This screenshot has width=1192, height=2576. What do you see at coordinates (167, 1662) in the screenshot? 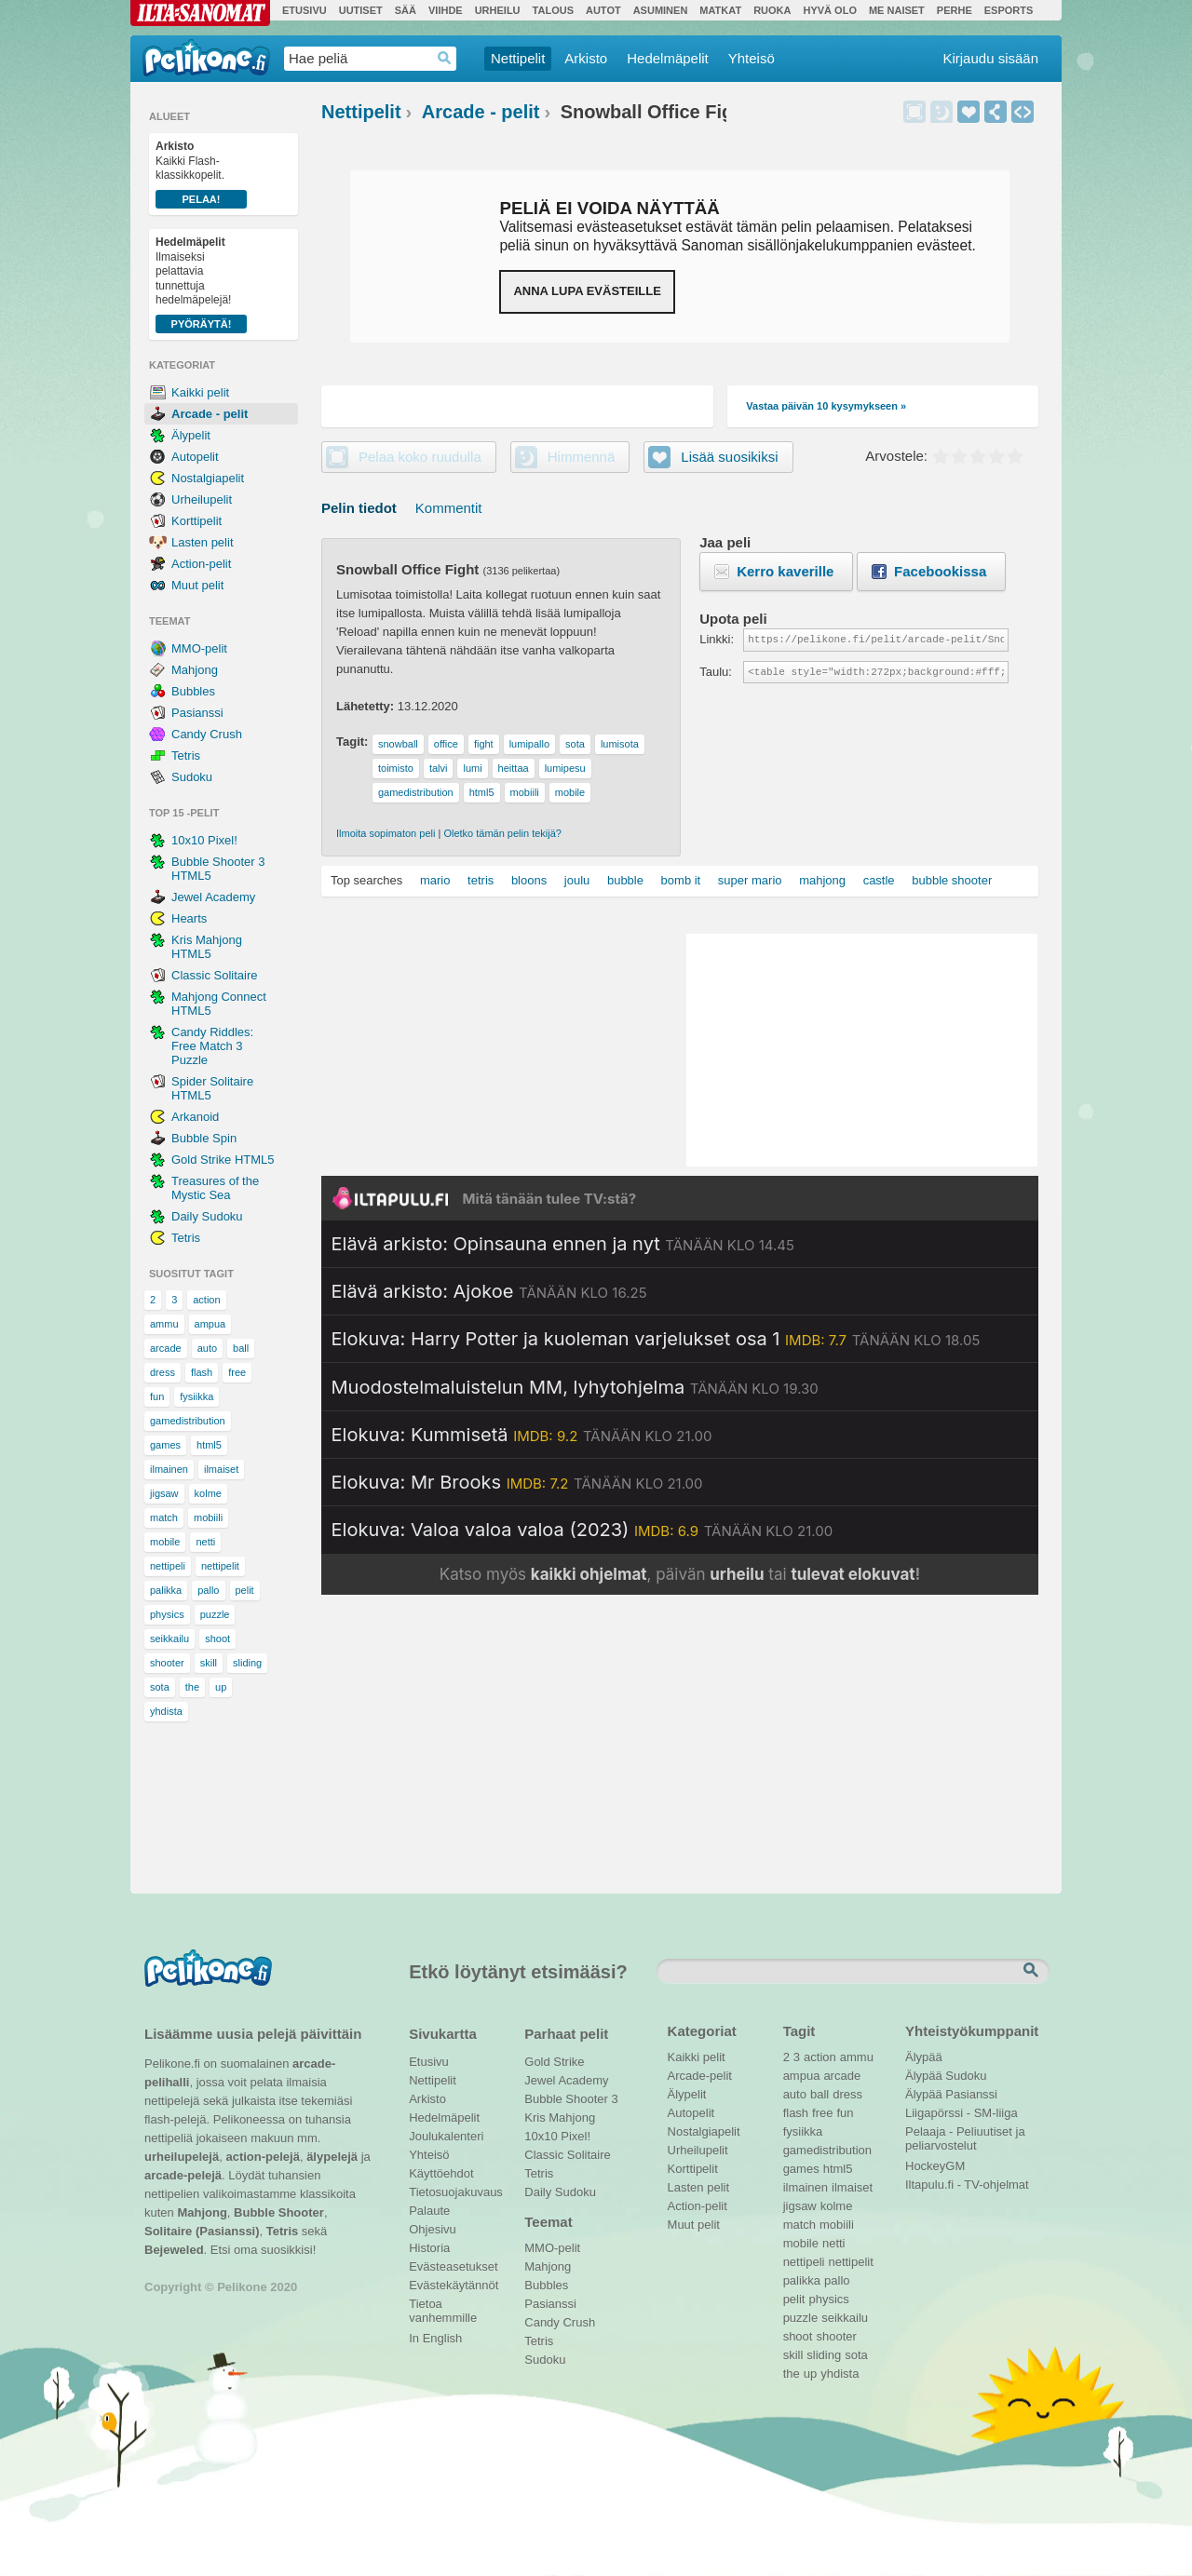
I see `shooter` at bounding box center [167, 1662].